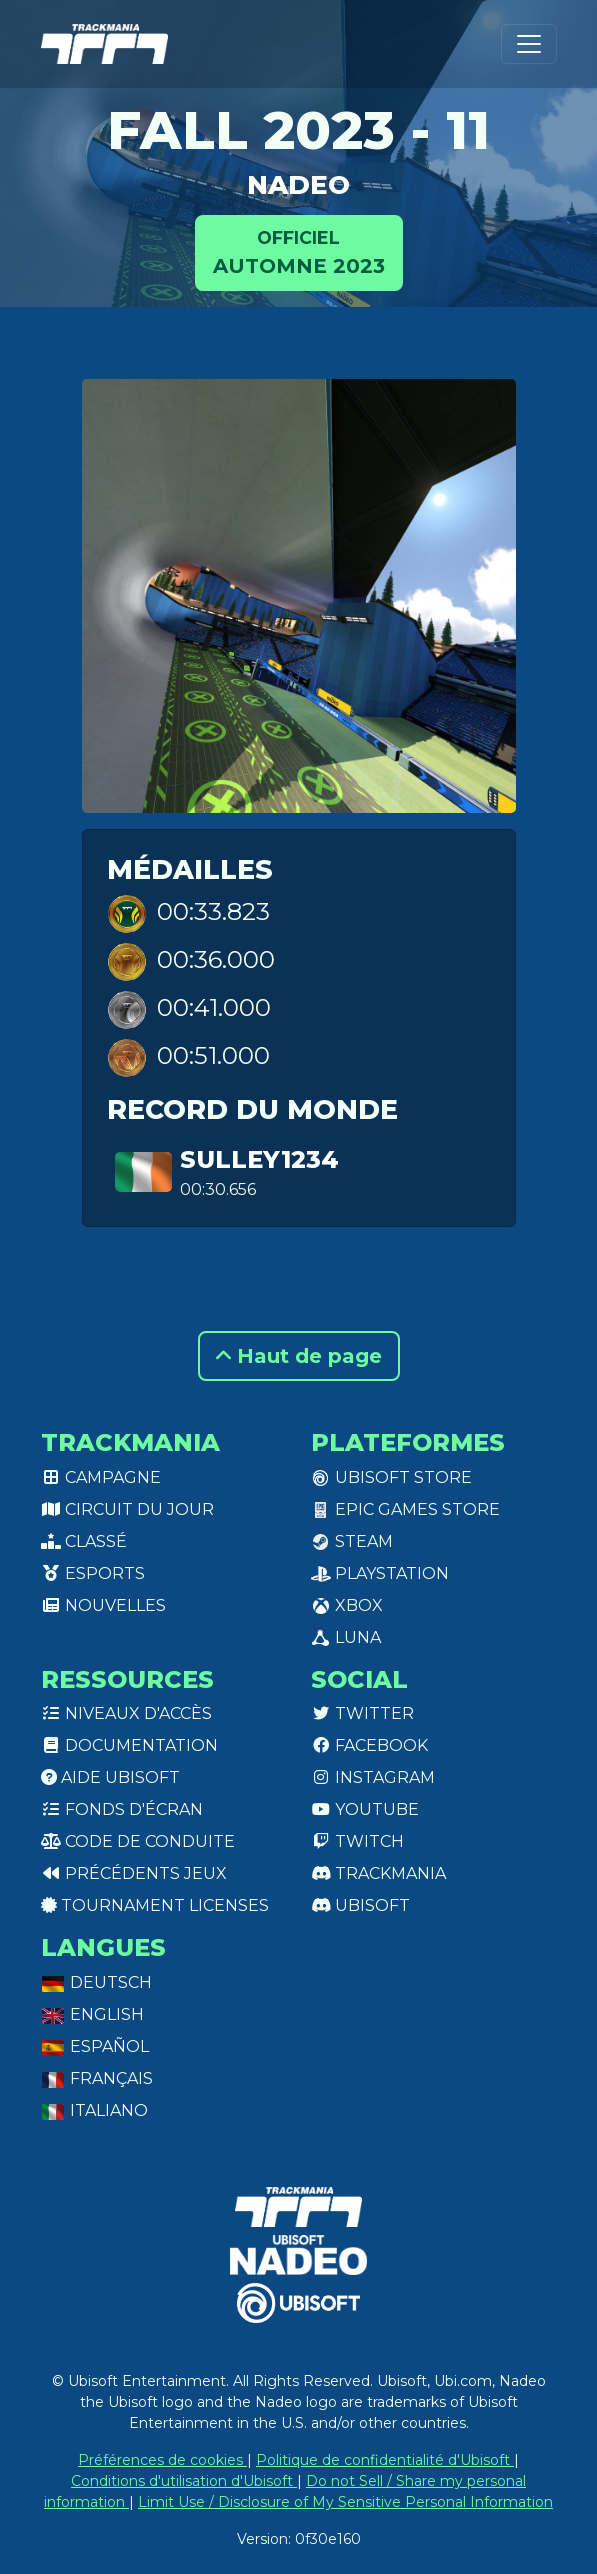 The image size is (597, 2574). What do you see at coordinates (380, 1573) in the screenshot?
I see `PlayStation` at bounding box center [380, 1573].